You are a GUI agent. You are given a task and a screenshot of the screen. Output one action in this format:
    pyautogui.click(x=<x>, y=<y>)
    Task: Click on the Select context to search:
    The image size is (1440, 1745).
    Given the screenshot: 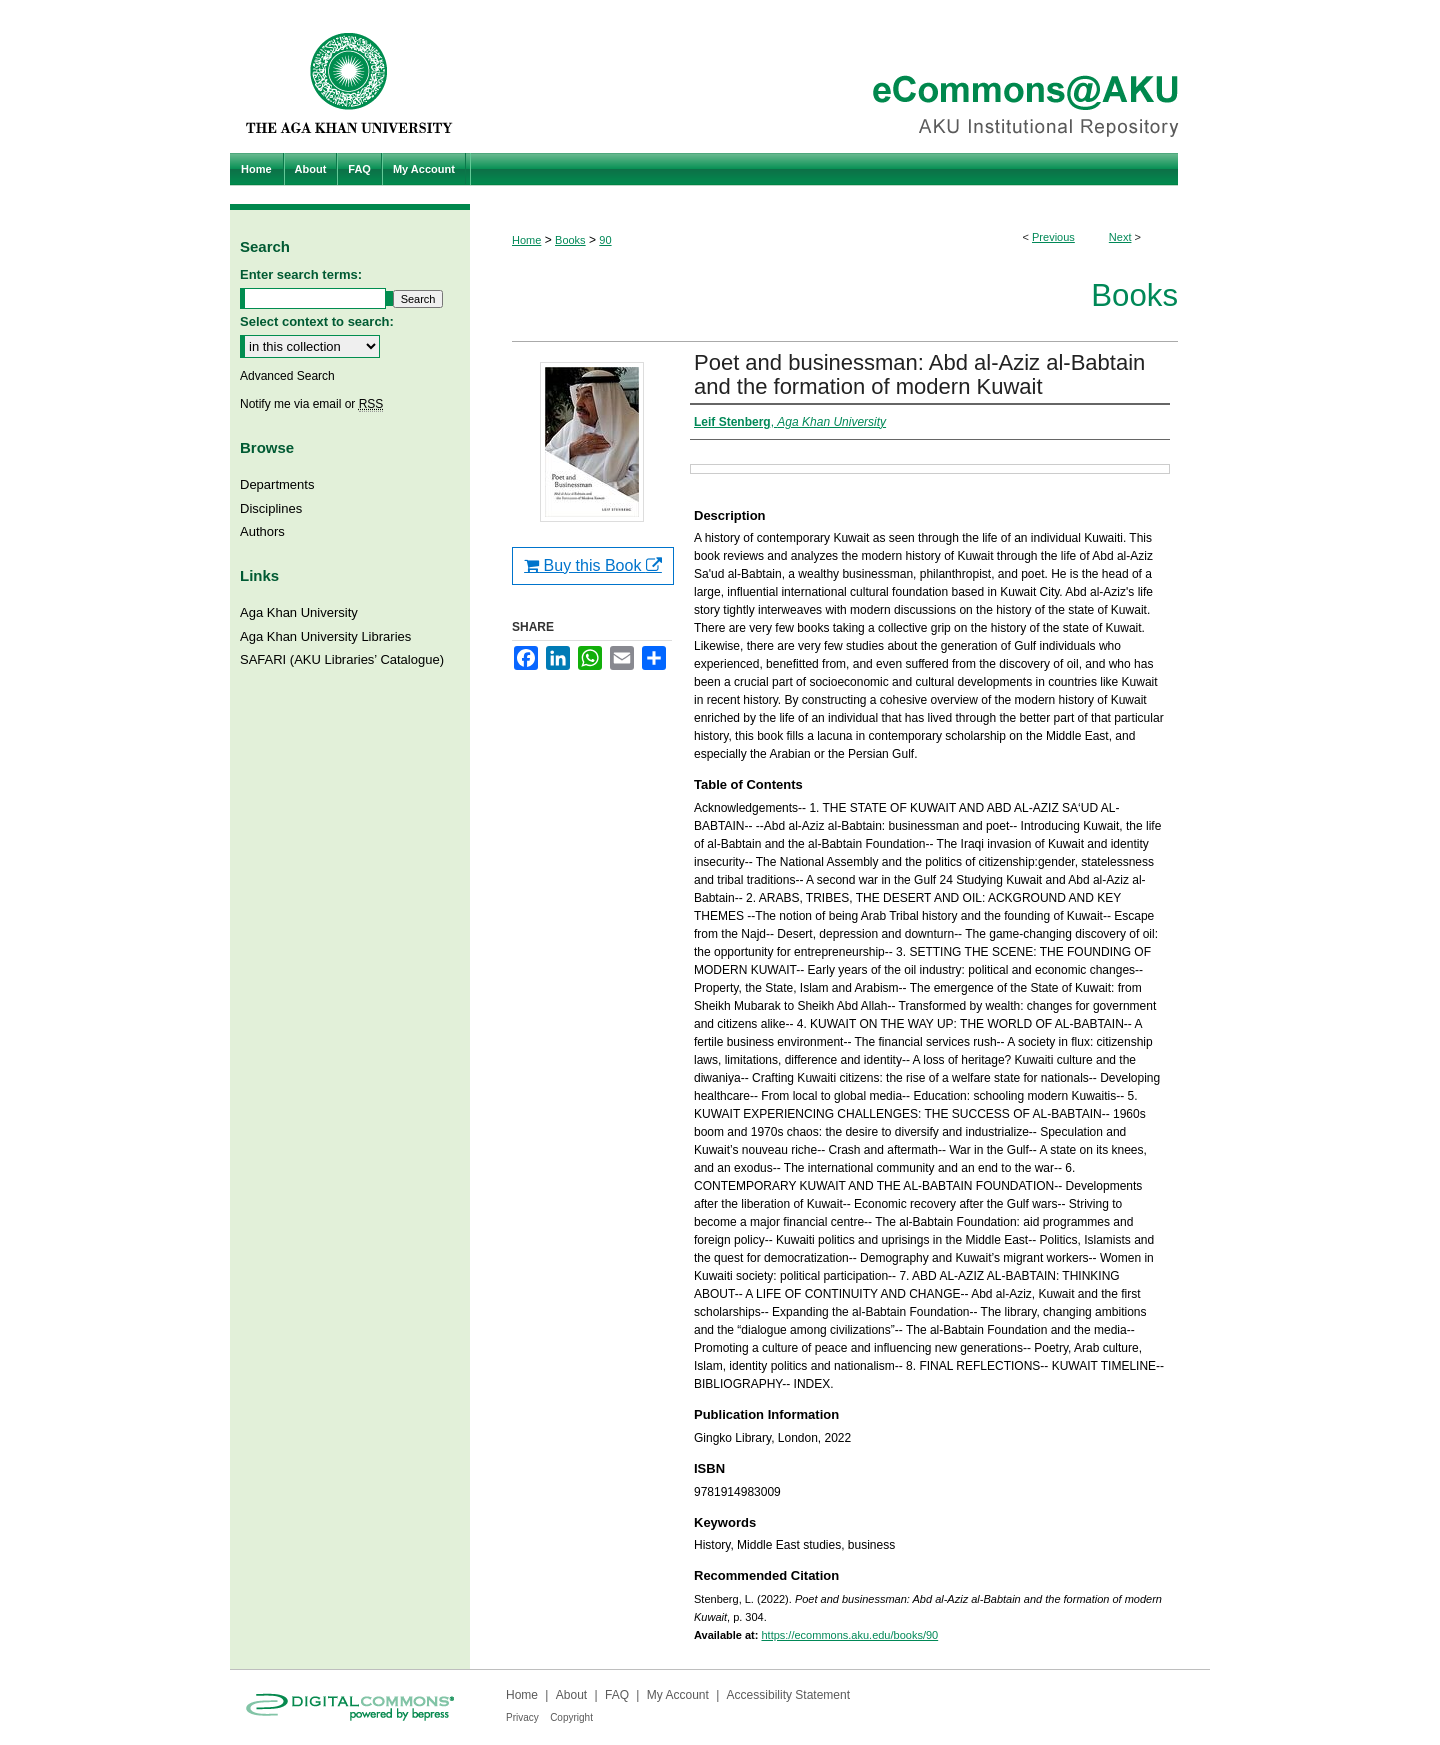 What is the action you would take?
    pyautogui.click(x=317, y=321)
    